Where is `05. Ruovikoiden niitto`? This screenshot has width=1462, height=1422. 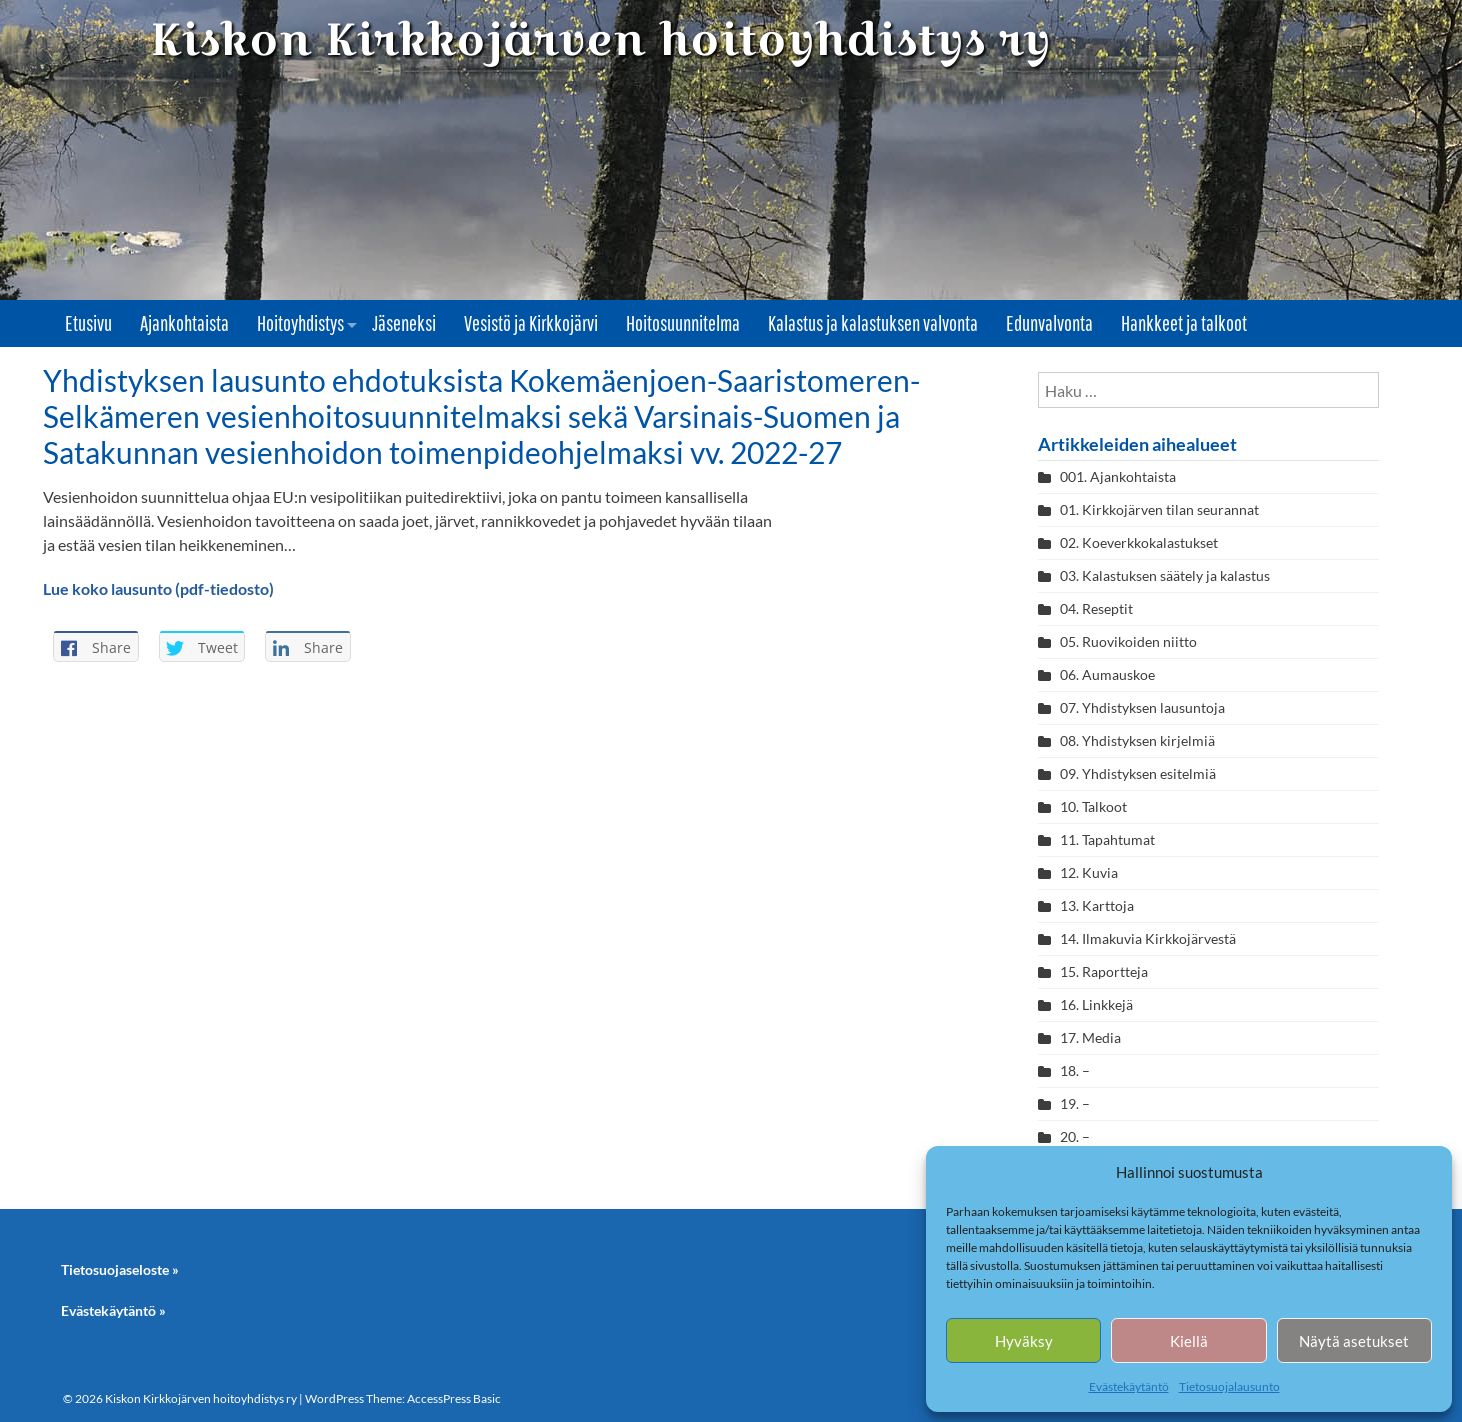 05. Ruovikoiden niitto is located at coordinates (1128, 641).